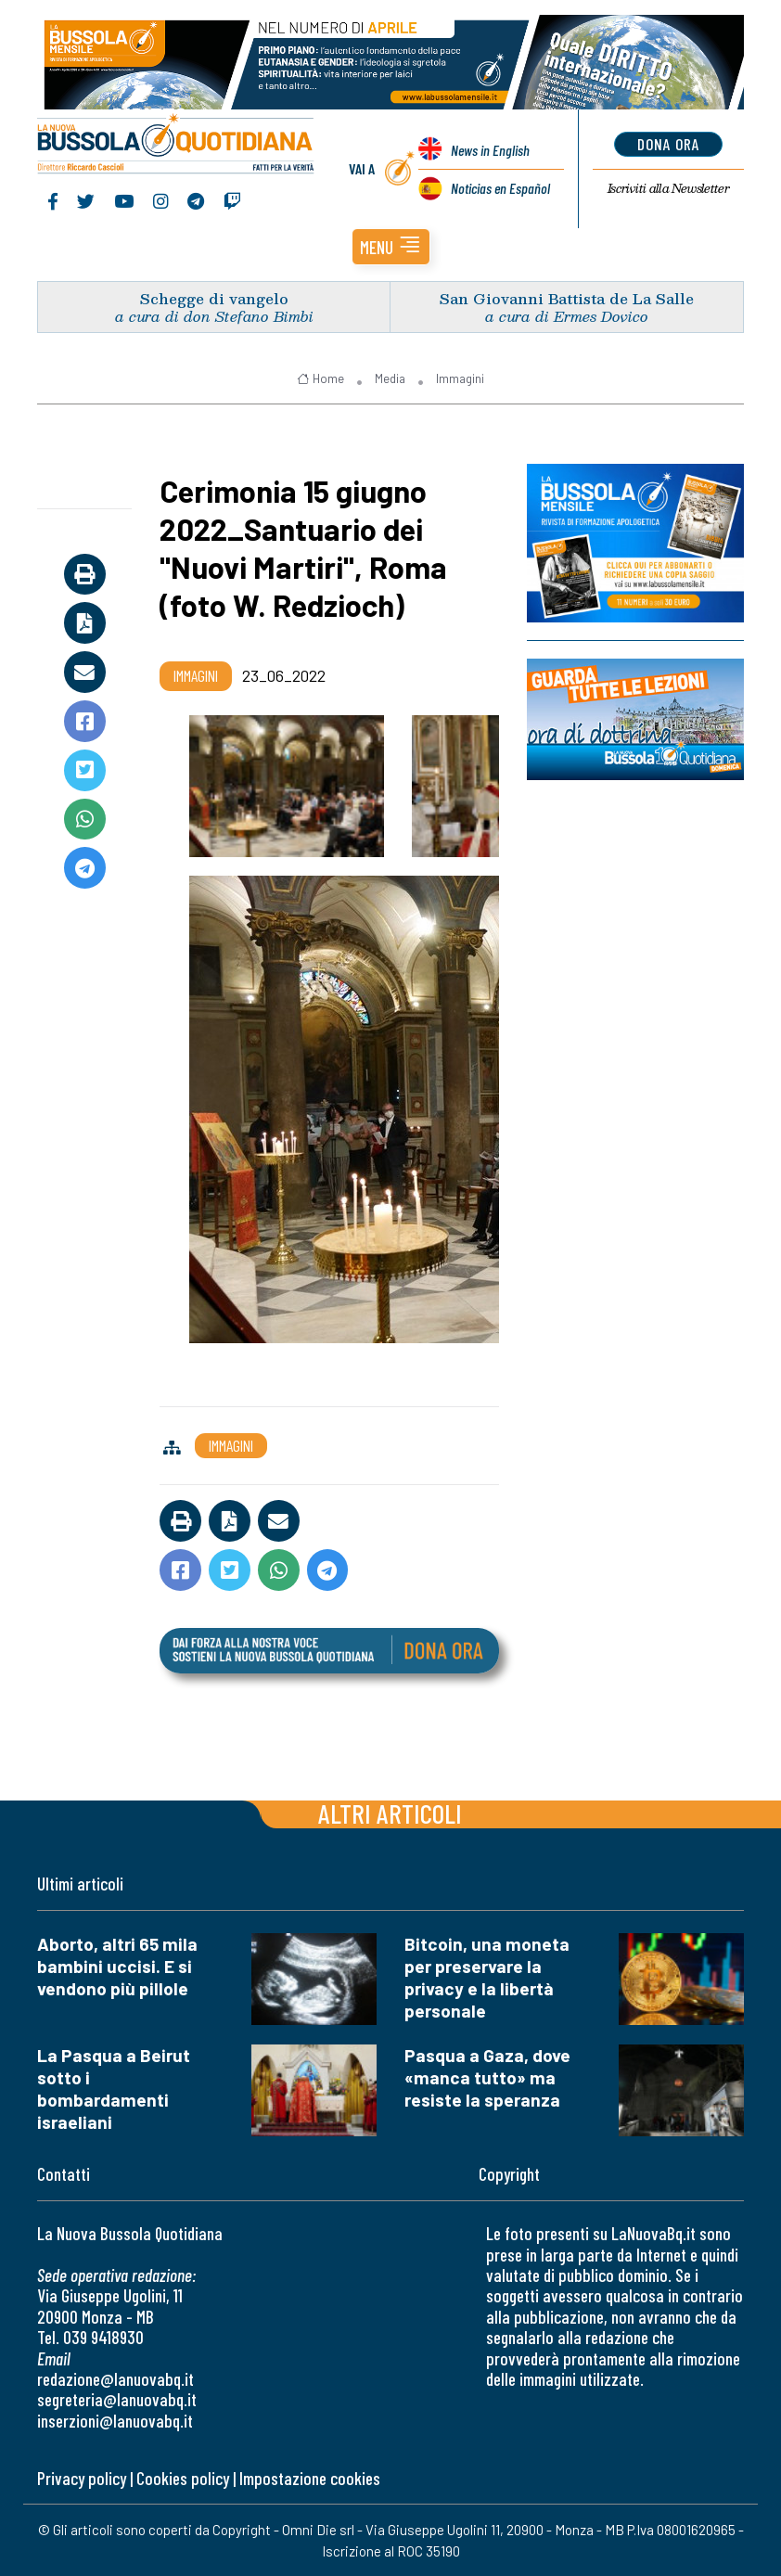 The width and height of the screenshot is (781, 2576). Describe the element at coordinates (567, 298) in the screenshot. I see `San Giovanni Battista de La Salle` at that location.